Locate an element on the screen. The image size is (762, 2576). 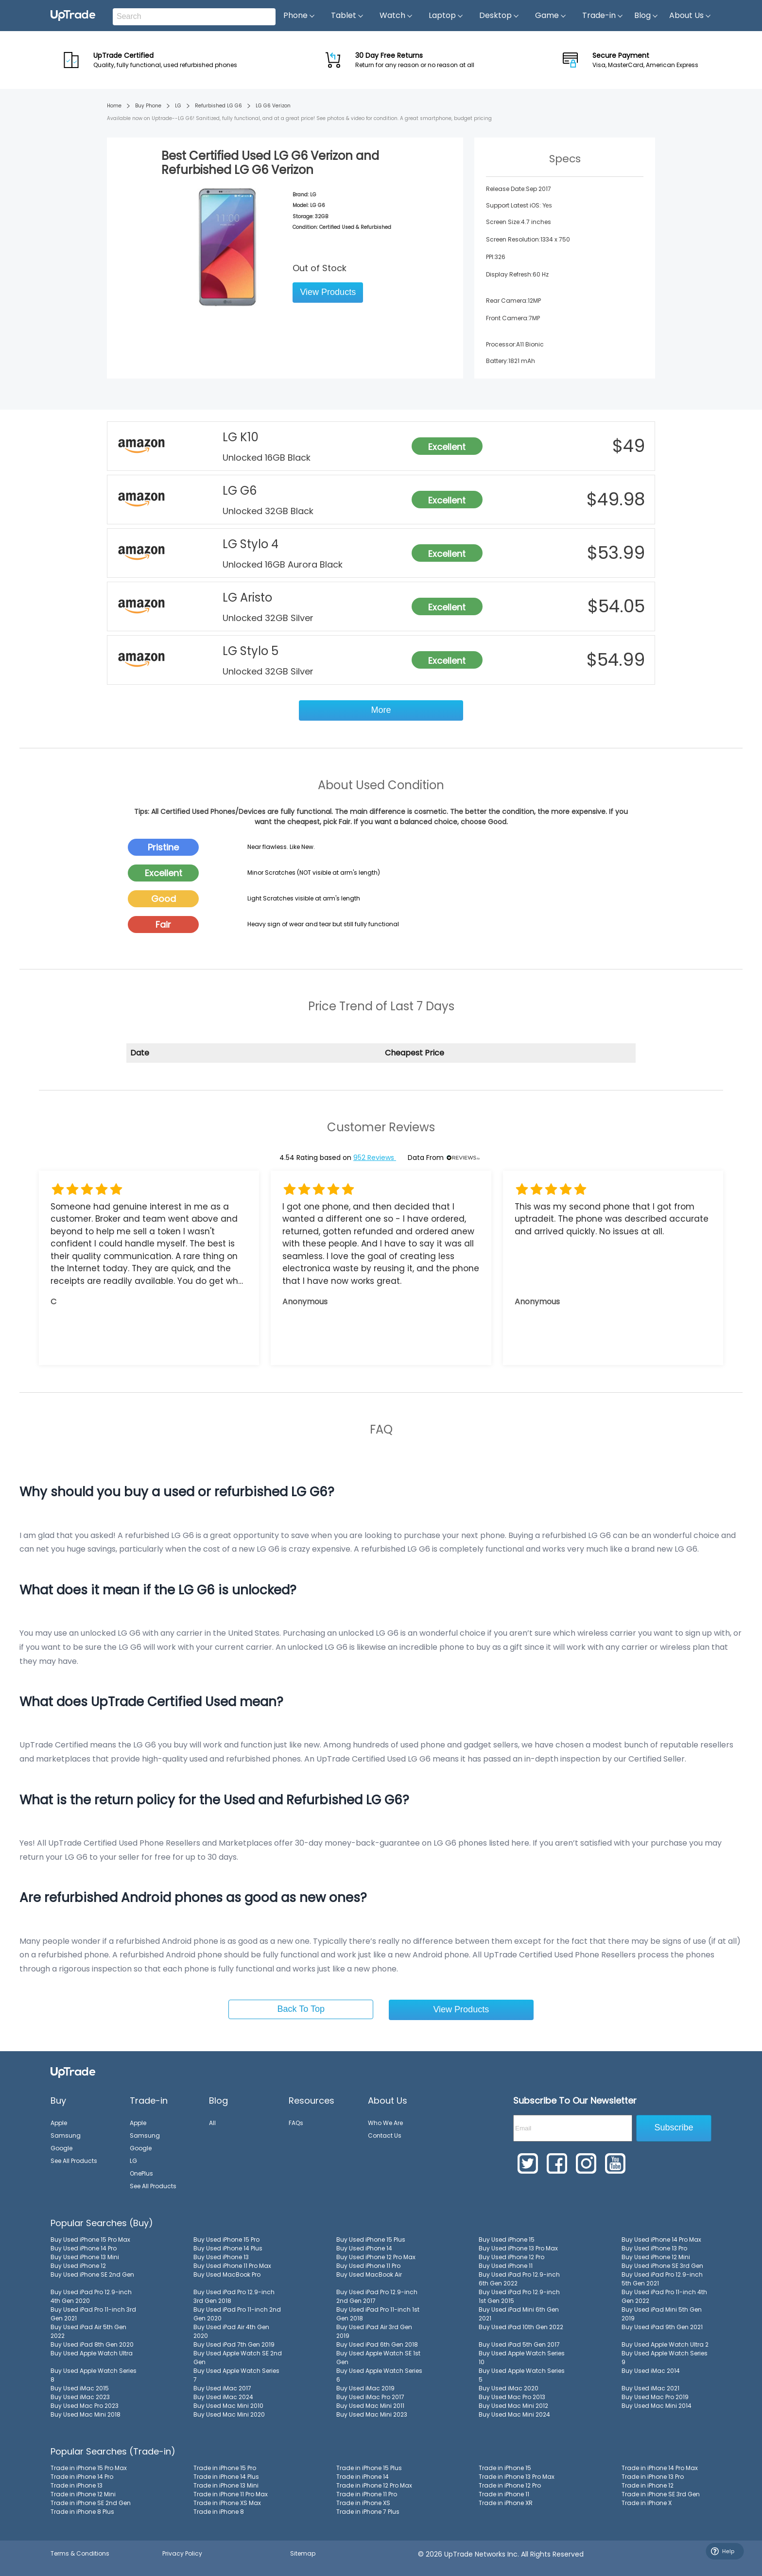
Trade in iPhone 12 is located at coordinates (648, 2485).